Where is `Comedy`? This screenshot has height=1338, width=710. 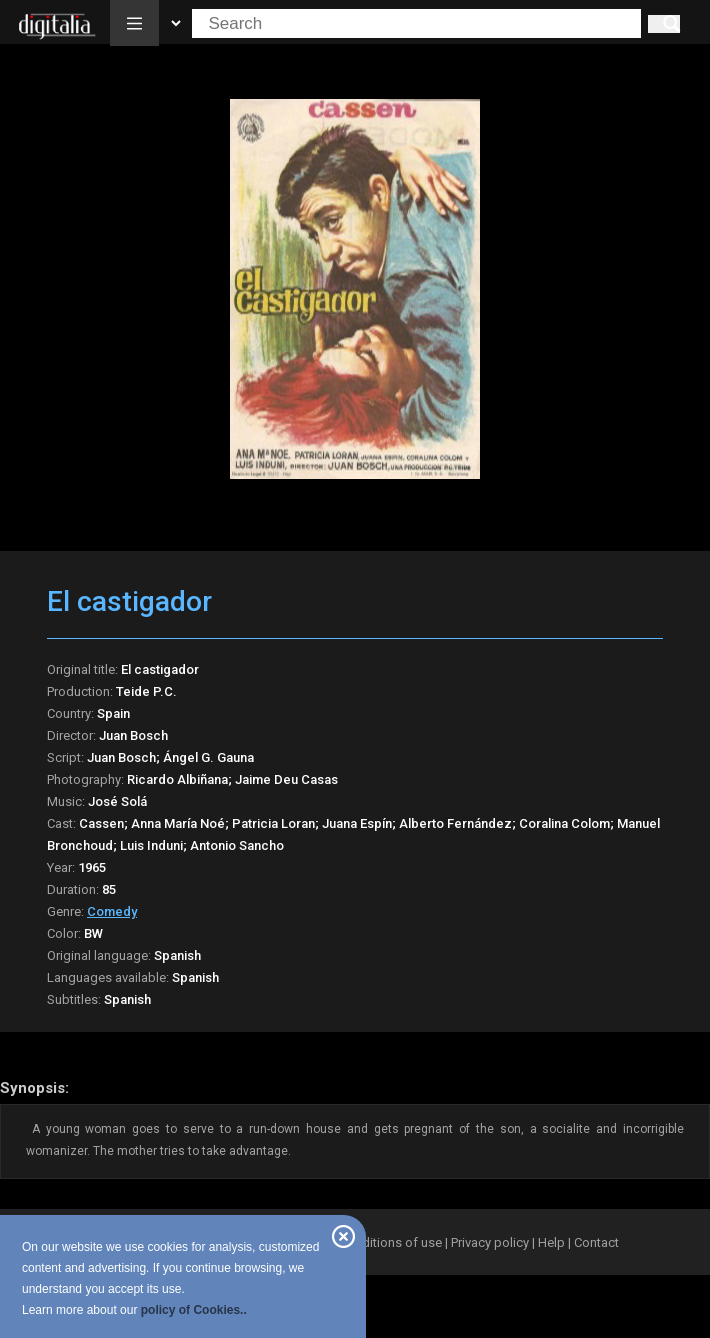
Comedy is located at coordinates (112, 911).